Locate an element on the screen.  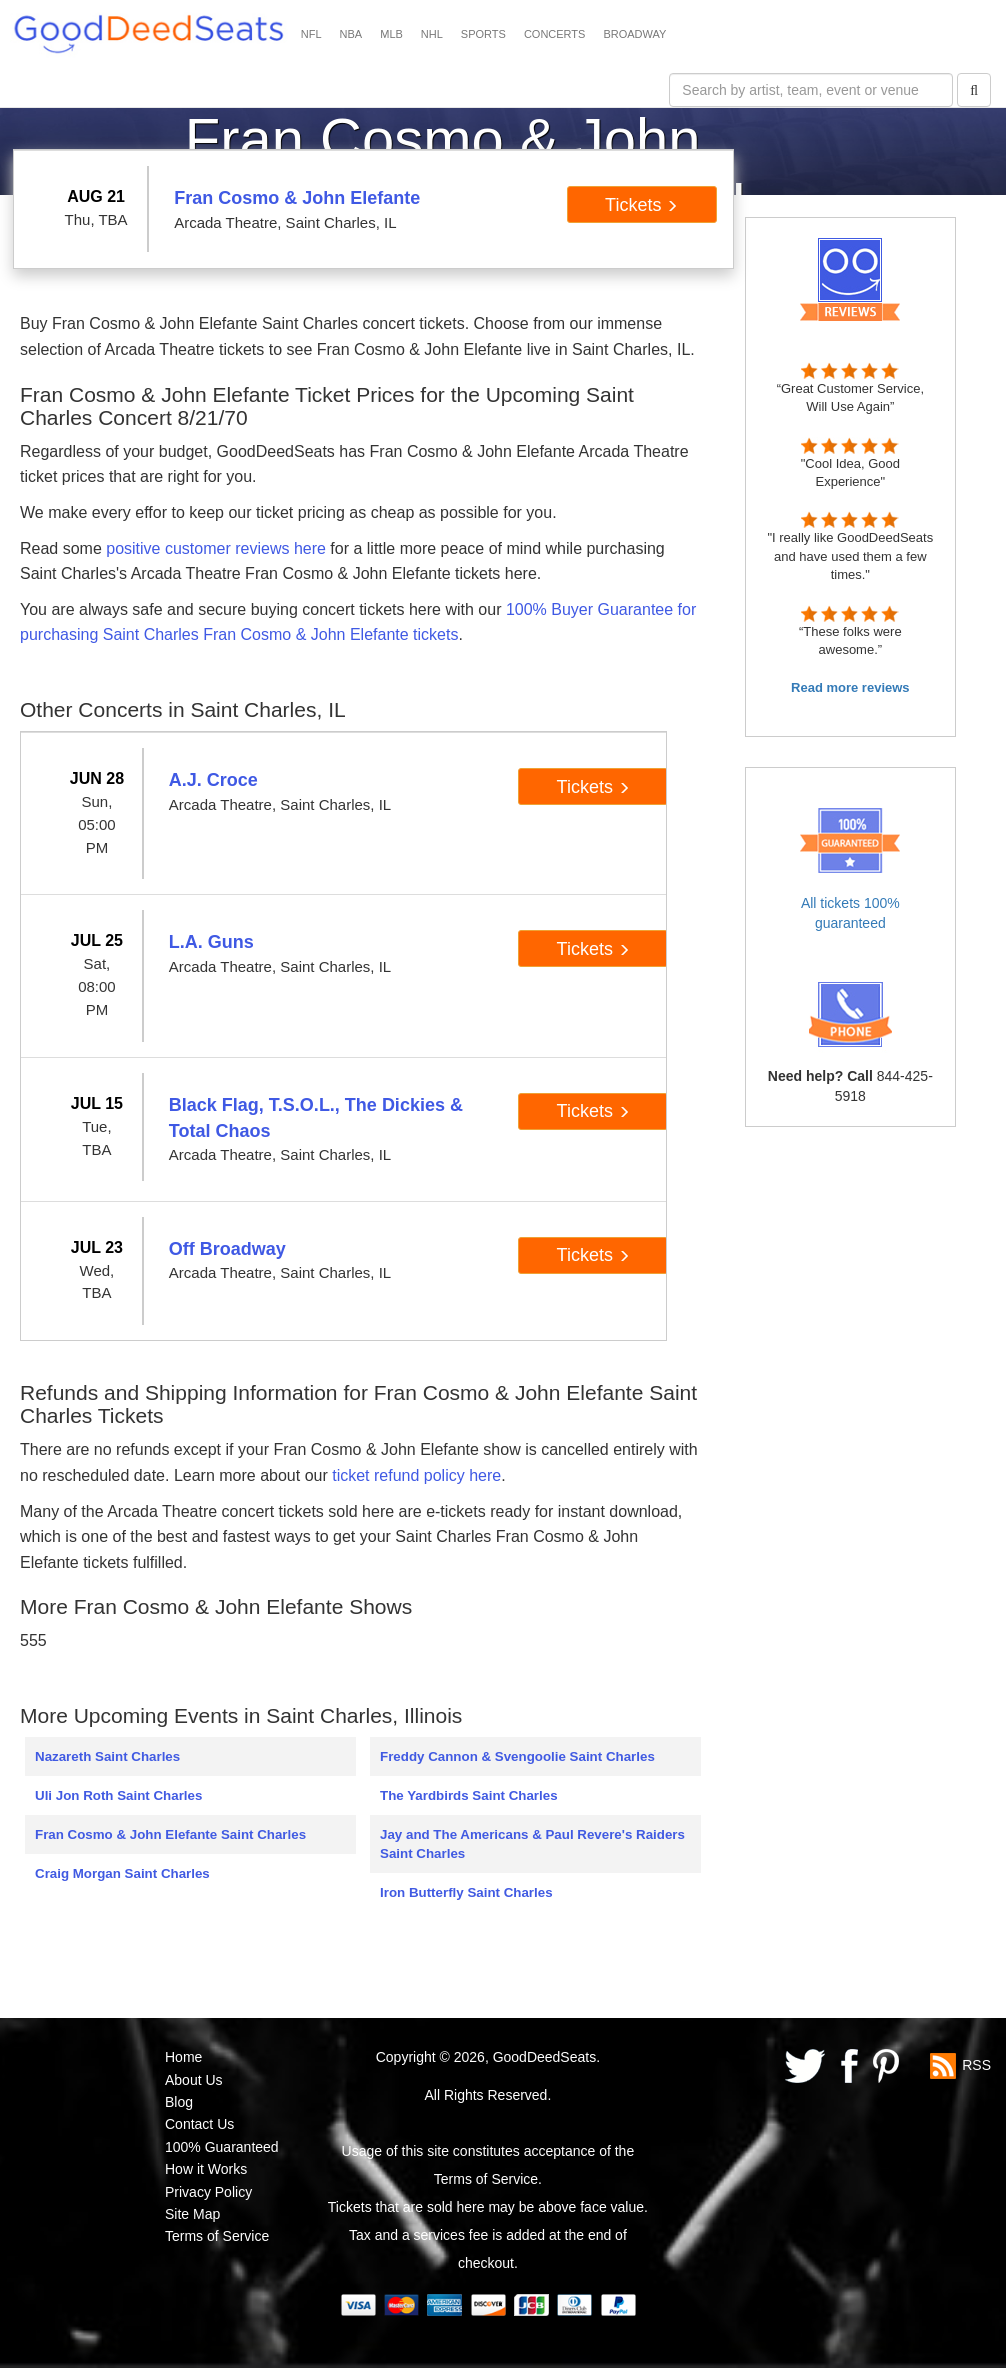
NFL is located at coordinates (311, 34).